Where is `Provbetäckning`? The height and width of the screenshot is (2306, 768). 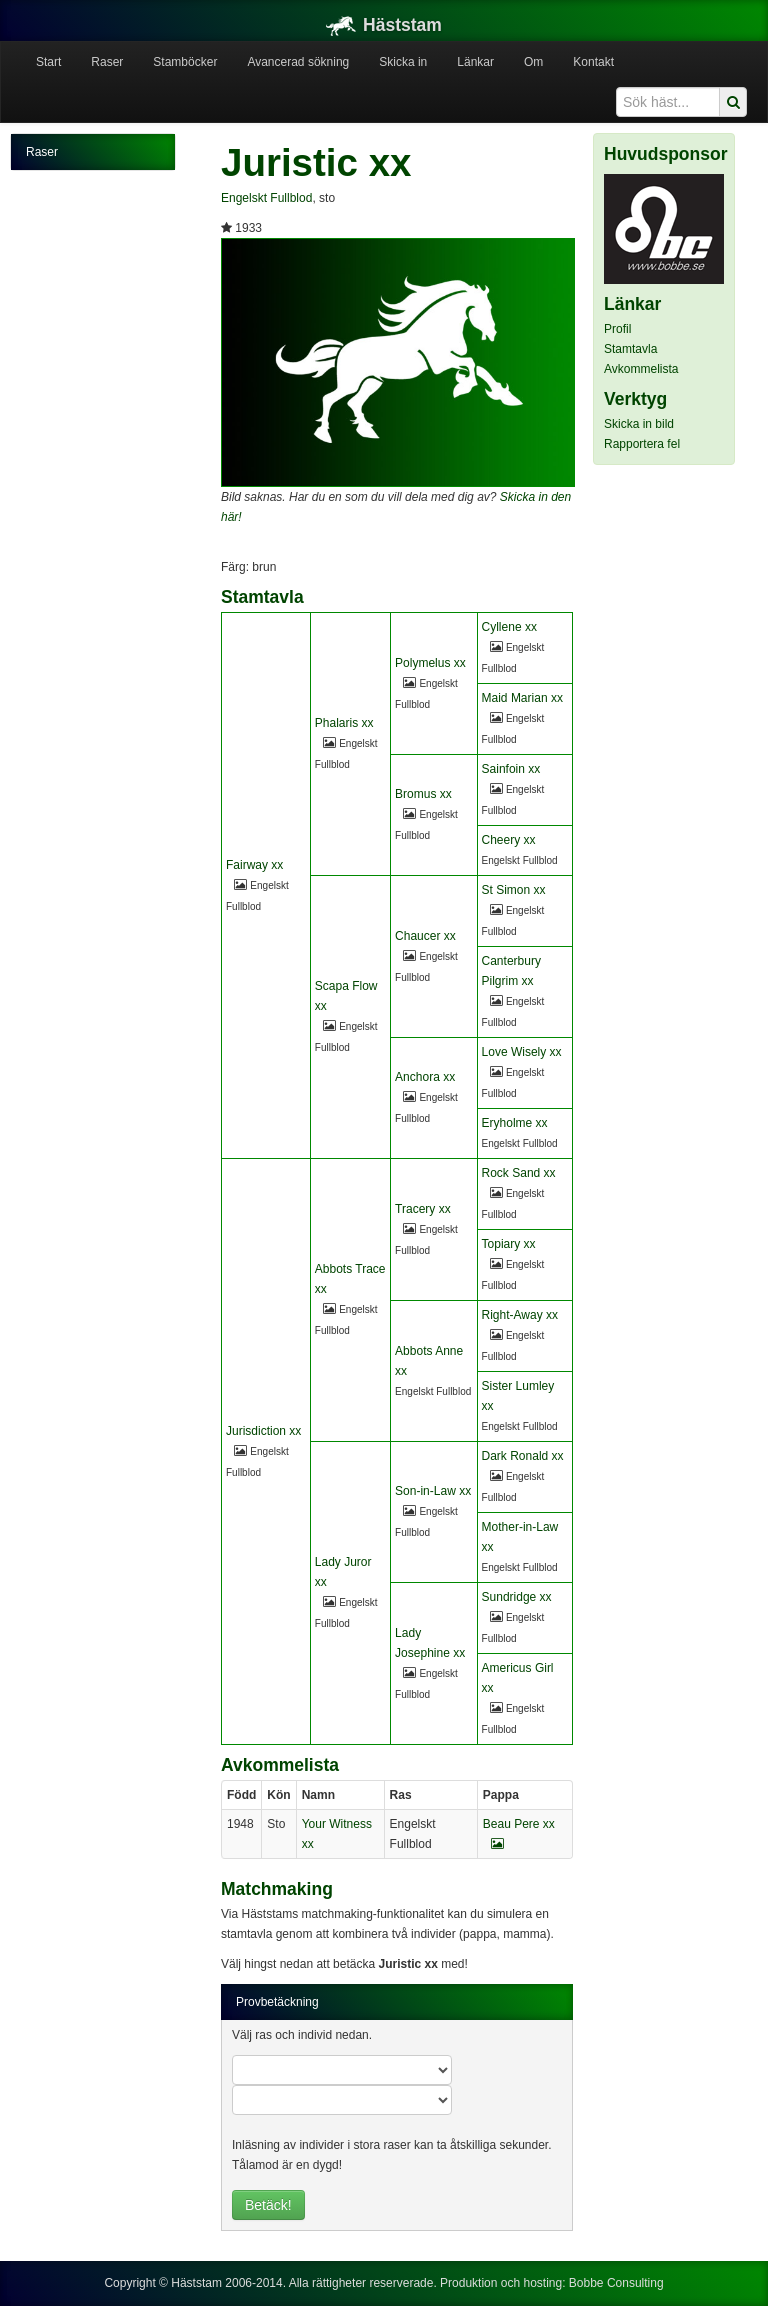 Provbetäckning is located at coordinates (277, 2002).